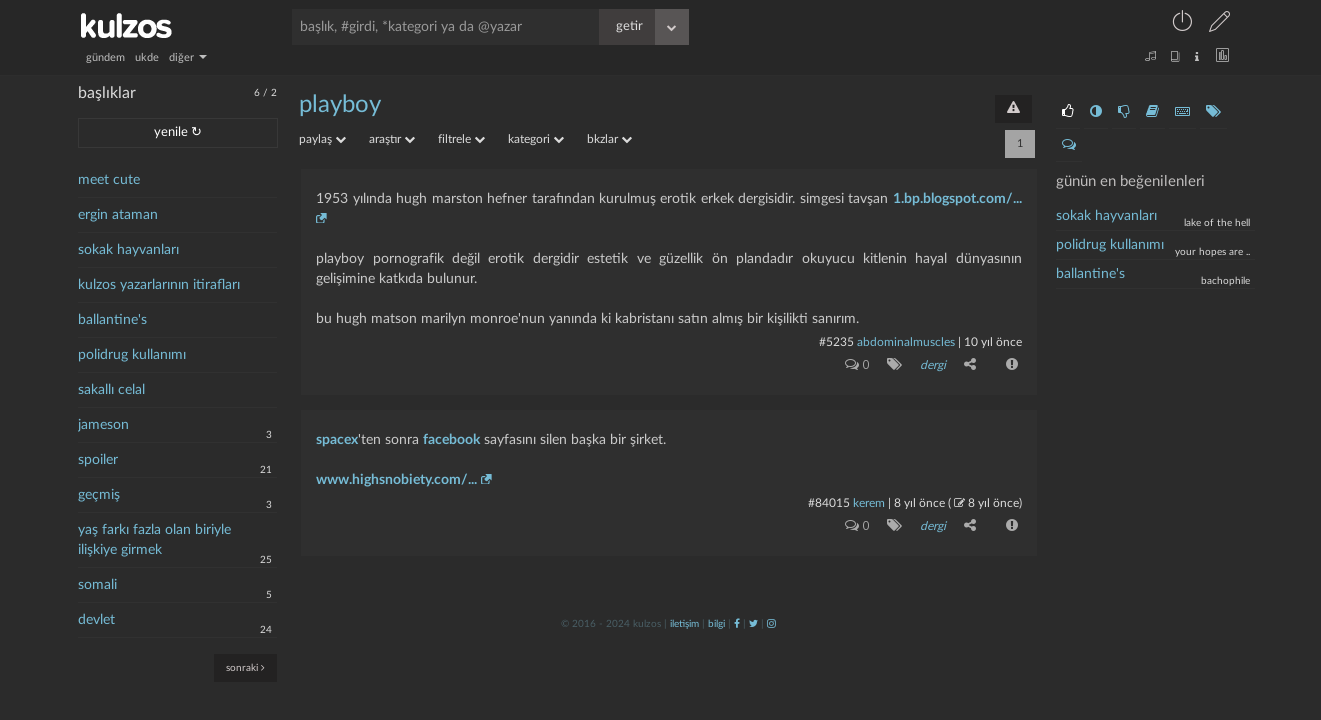 This screenshot has width=1321, height=720. Describe the element at coordinates (716, 624) in the screenshot. I see `bilgi` at that location.